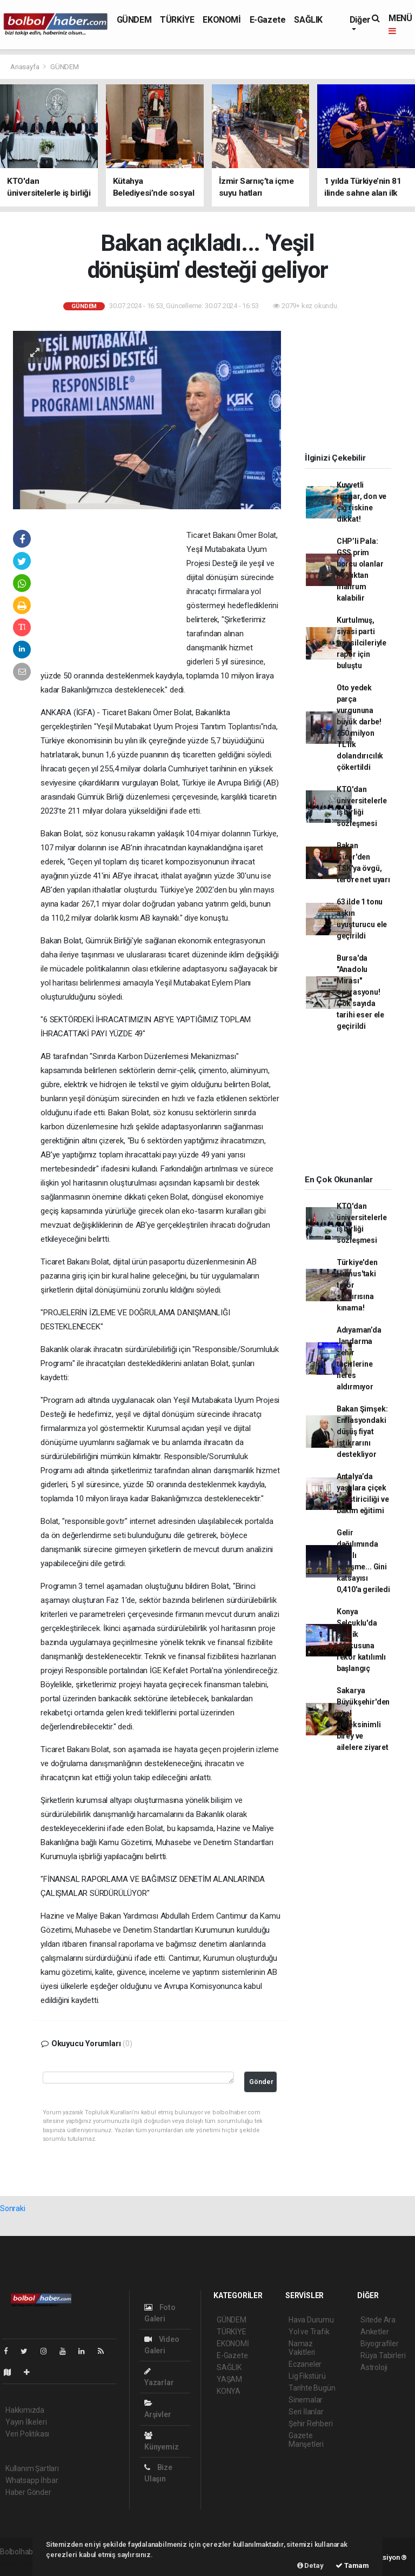 Image resolution: width=415 pixels, height=2576 pixels. Describe the element at coordinates (360, 992) in the screenshot. I see `Bursa'da "Anadolu Mirası" operasyonu! Çok sayıda tarihi eser ele geçirildi` at that location.